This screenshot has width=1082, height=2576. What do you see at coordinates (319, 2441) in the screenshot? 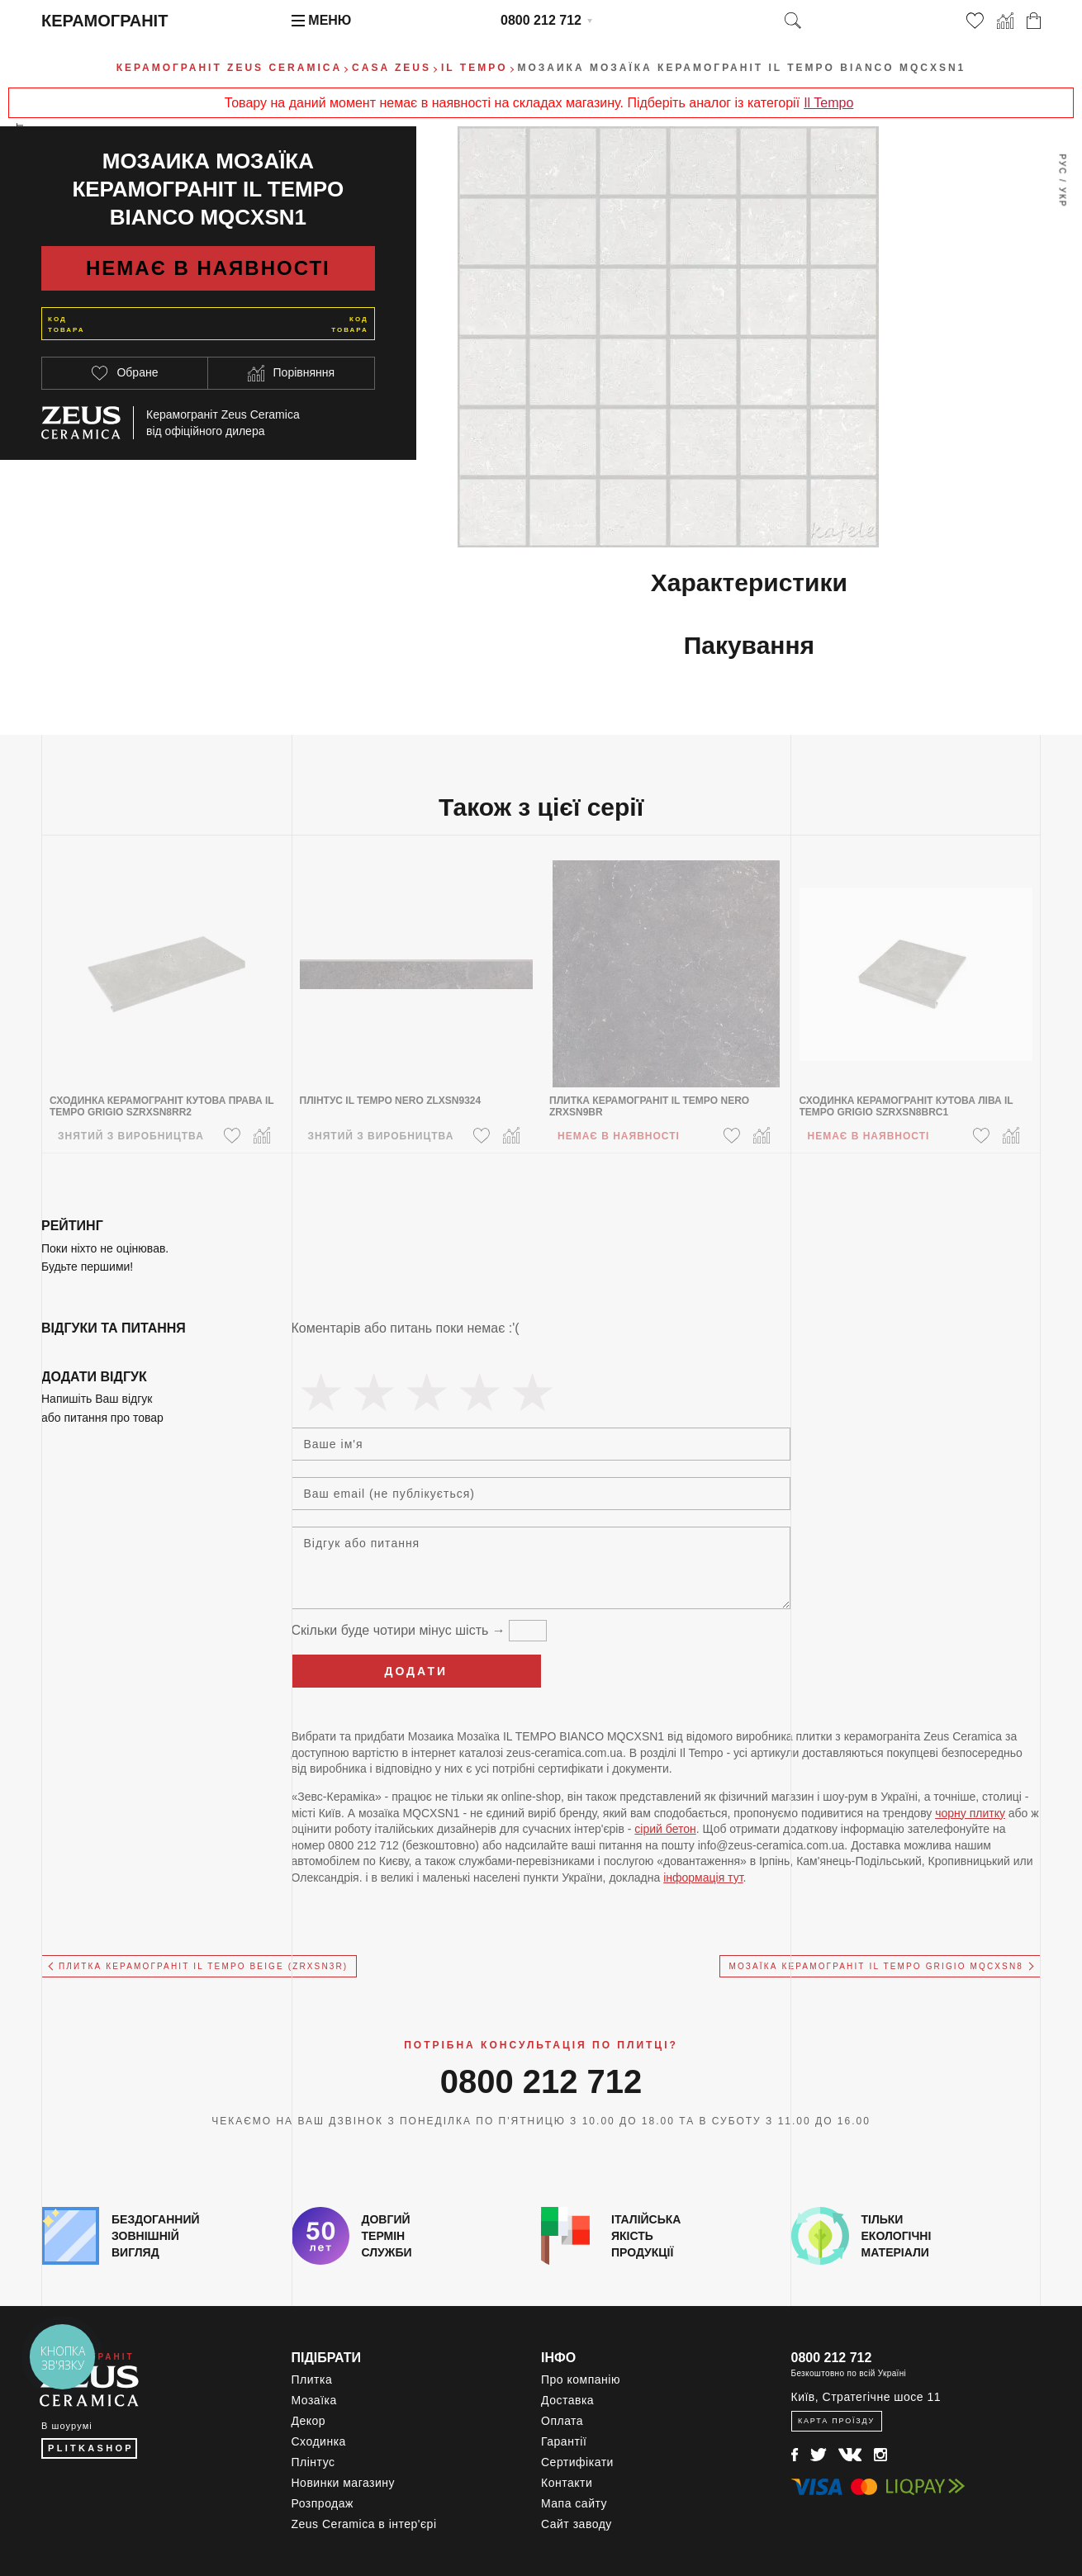
I see `Сходинка` at bounding box center [319, 2441].